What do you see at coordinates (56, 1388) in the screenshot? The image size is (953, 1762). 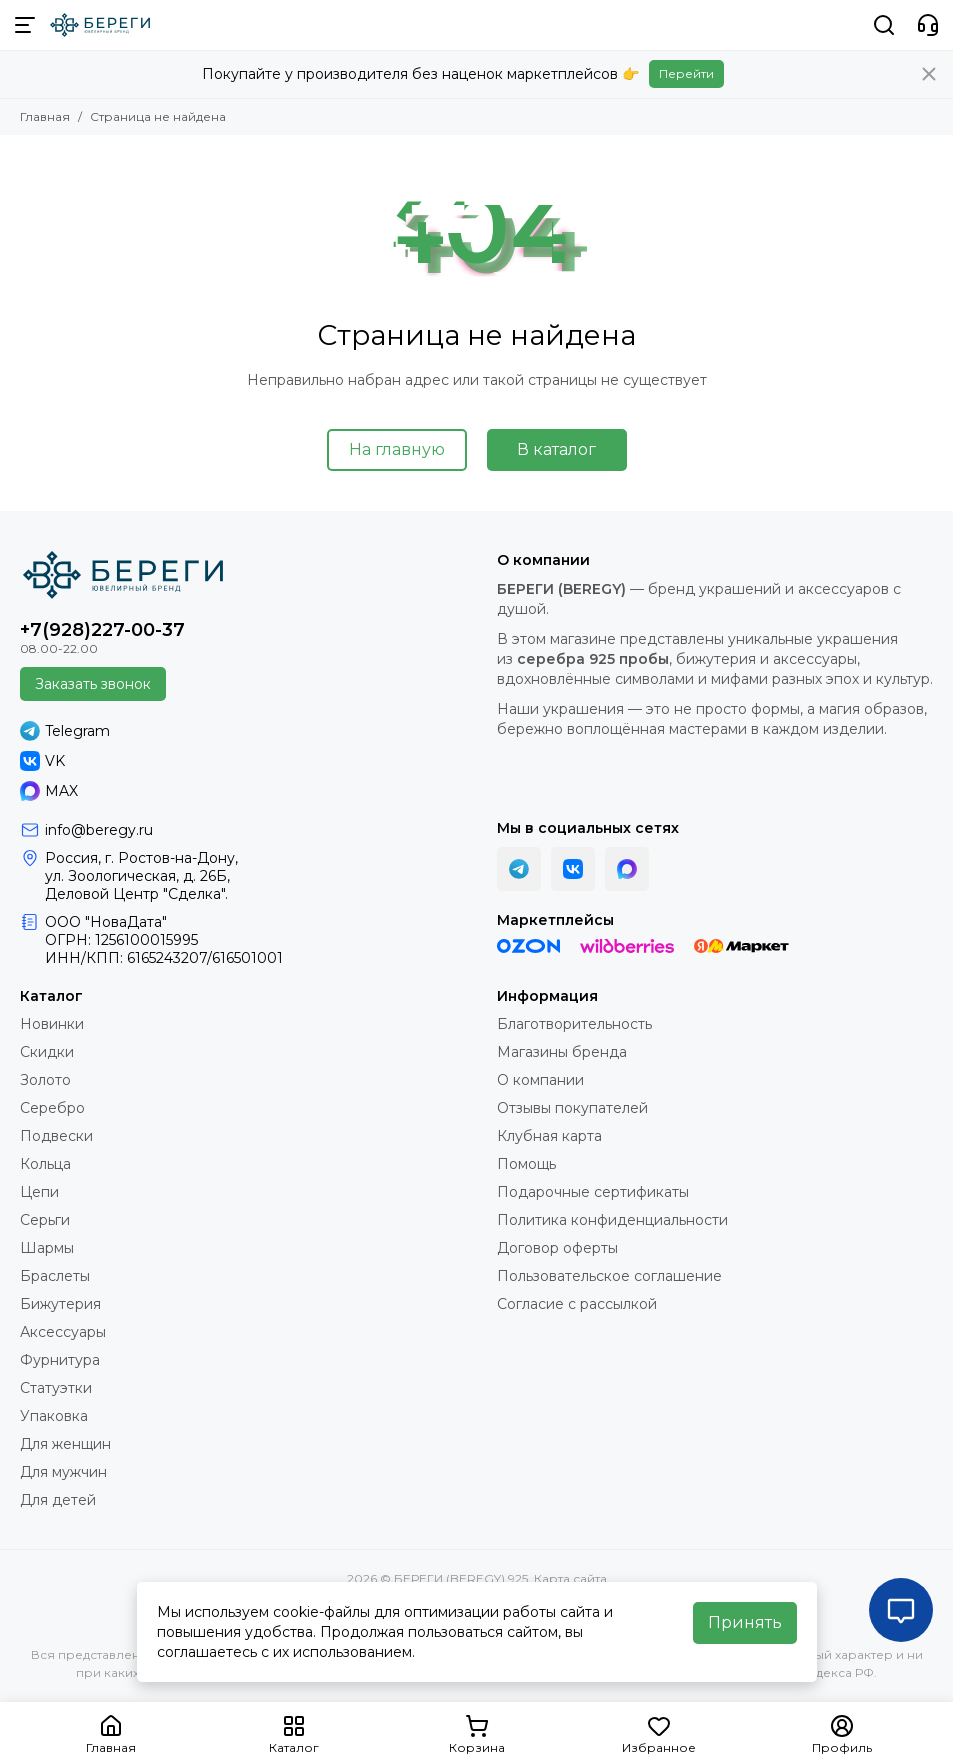 I see `Статуэтки` at bounding box center [56, 1388].